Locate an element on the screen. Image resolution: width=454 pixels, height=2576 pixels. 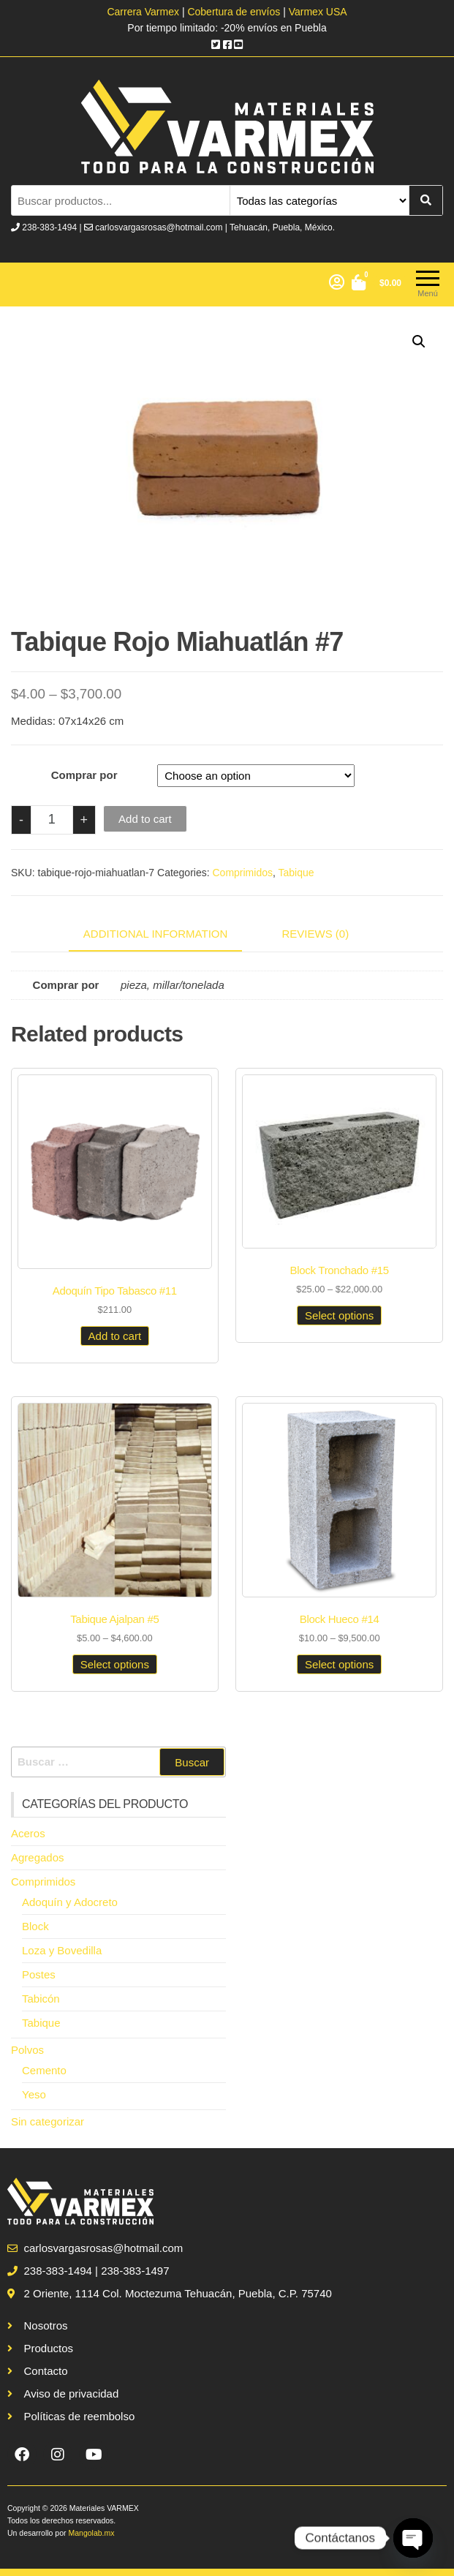
Yeso is located at coordinates (34, 2094).